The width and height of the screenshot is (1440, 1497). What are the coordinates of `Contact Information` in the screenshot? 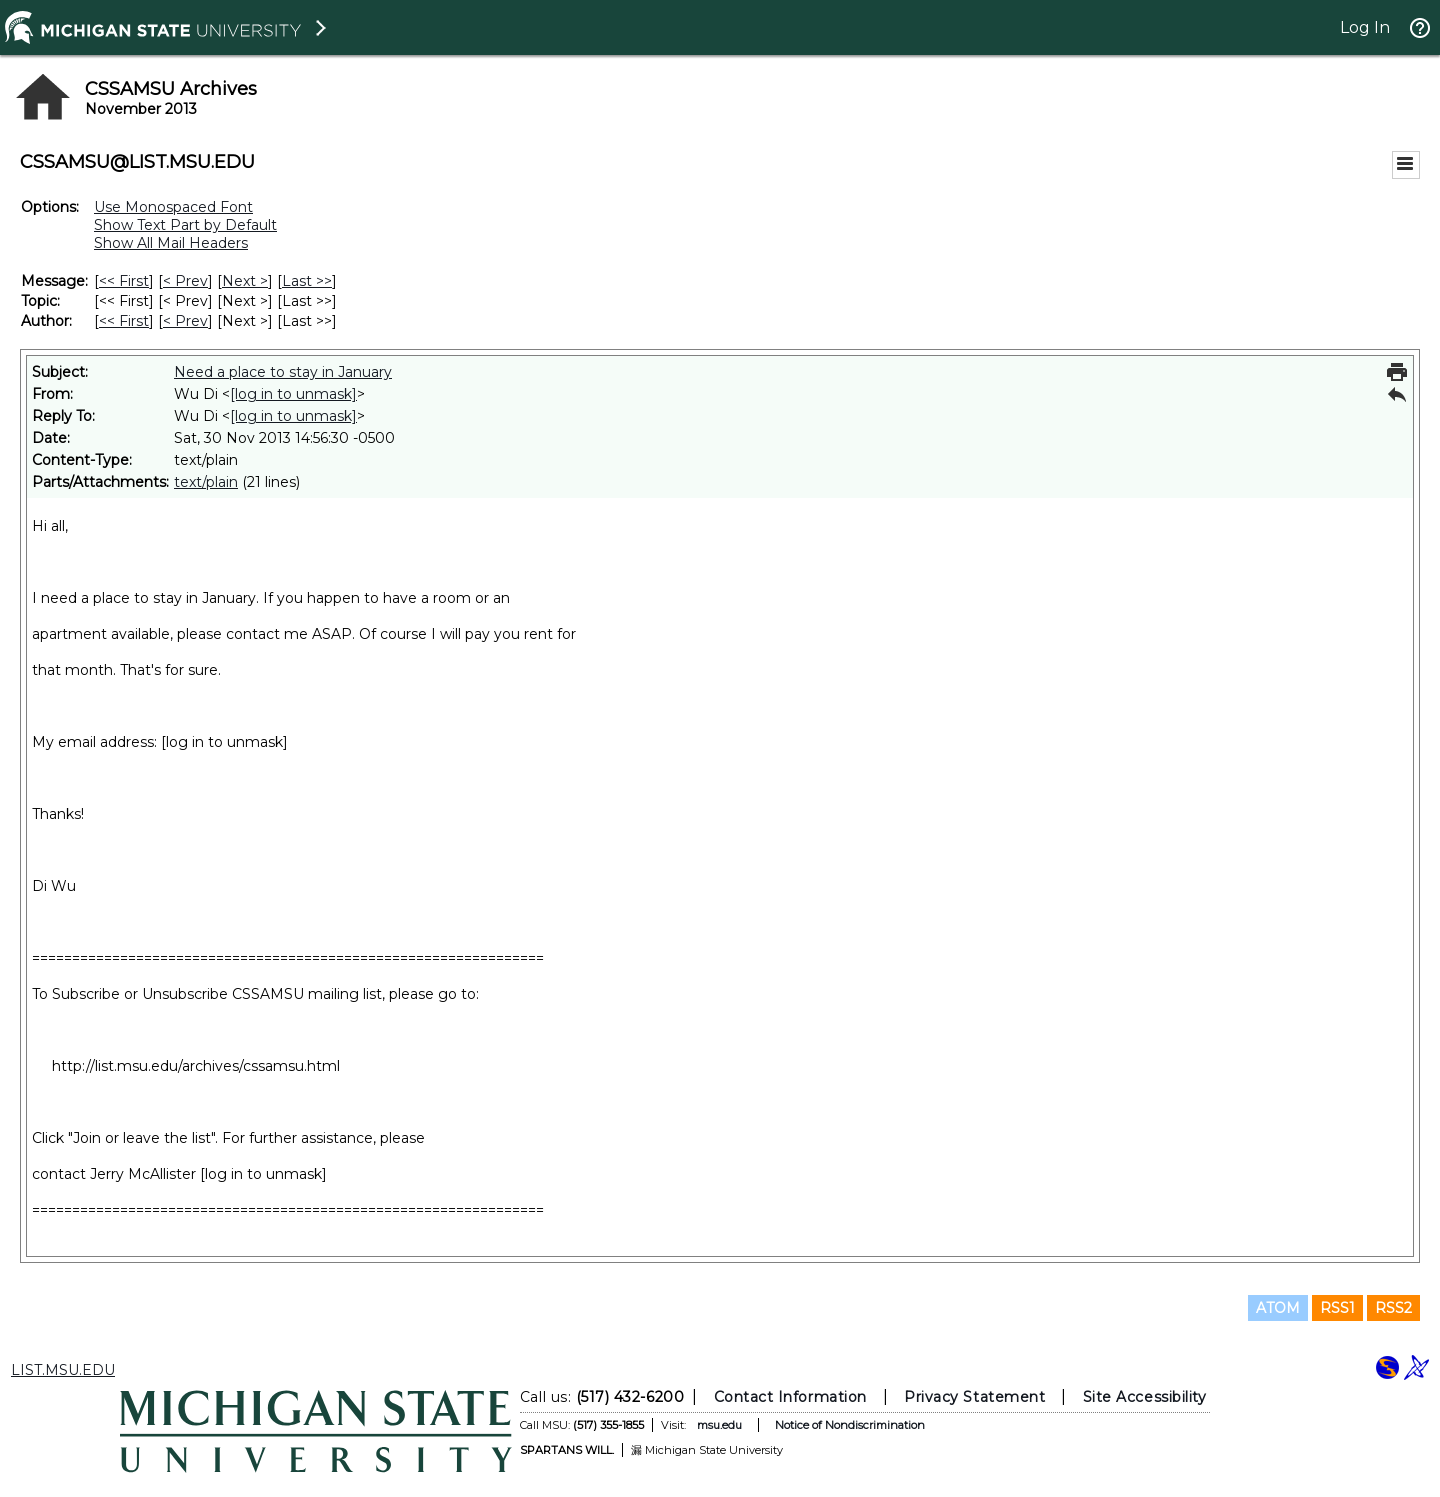 It's located at (790, 1397).